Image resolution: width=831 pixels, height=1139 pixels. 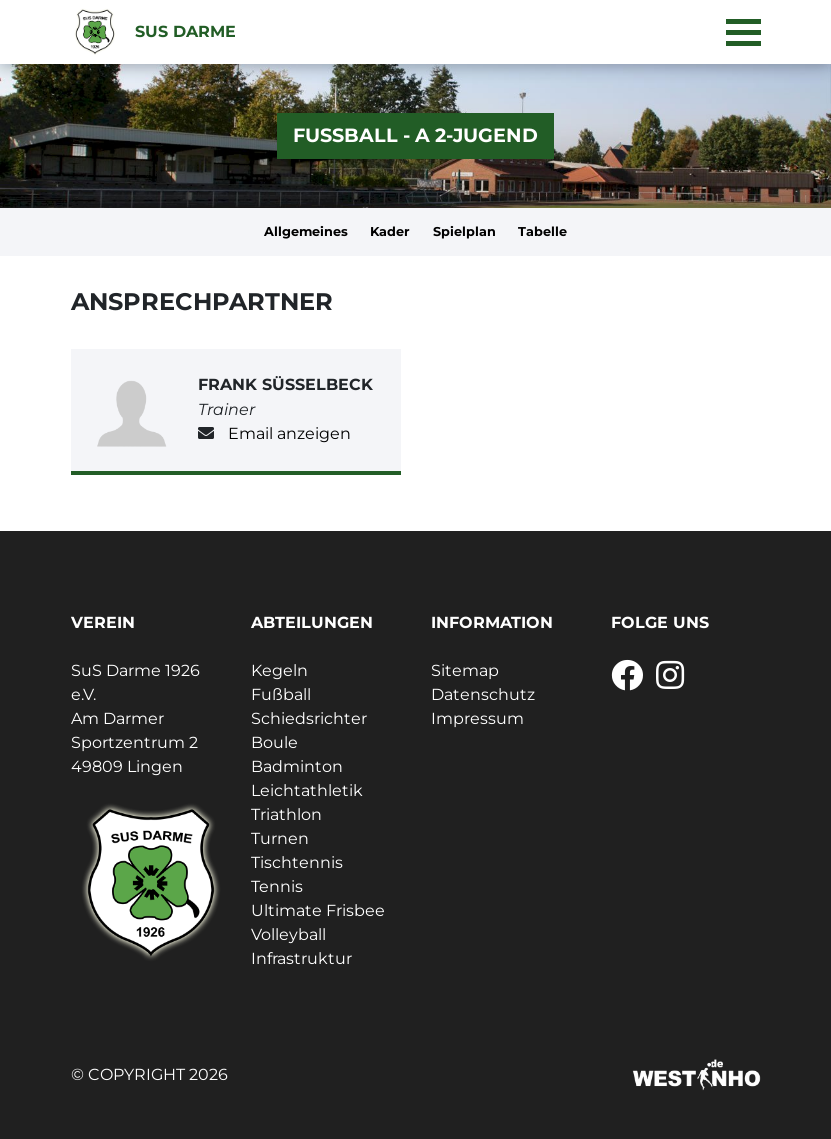 I want to click on Tischtennis, so click(x=297, y=862).